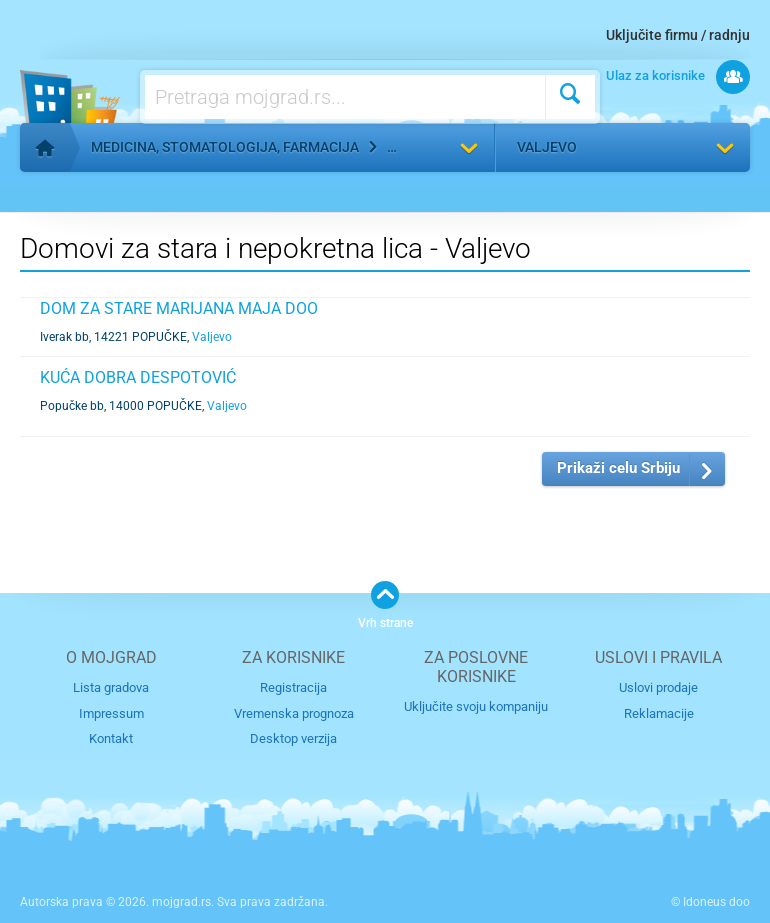 The image size is (770, 923). Describe the element at coordinates (293, 738) in the screenshot. I see `Desktop verzija` at that location.